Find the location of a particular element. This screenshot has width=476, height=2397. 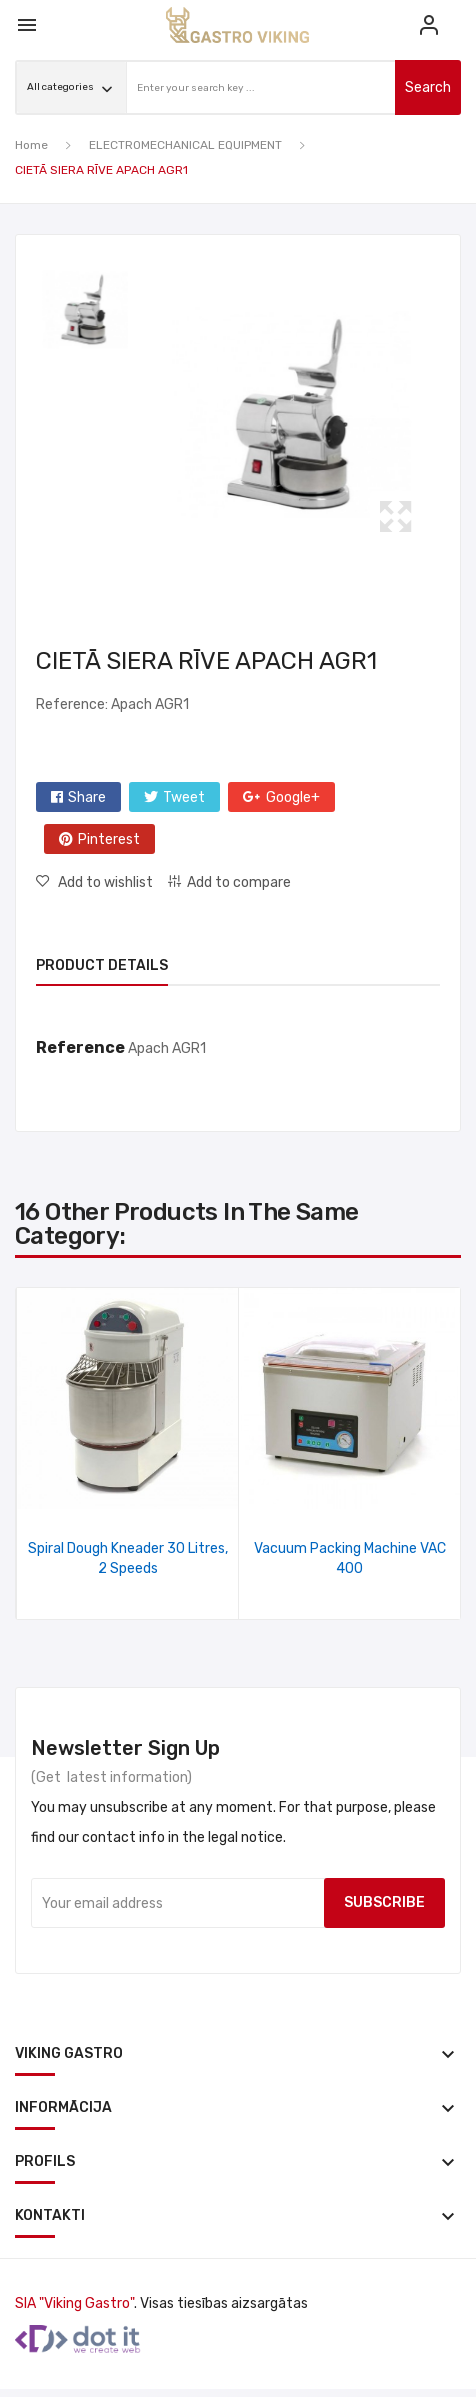

SIA "Viking Gastro" is located at coordinates (74, 2303).